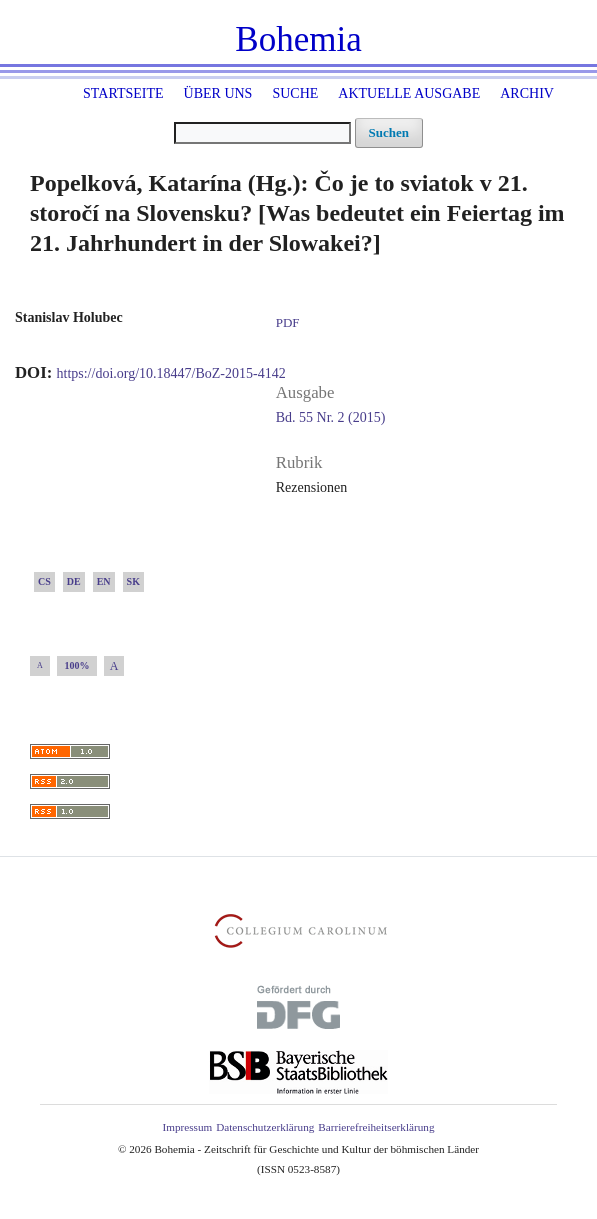 This screenshot has width=597, height=1219. What do you see at coordinates (77, 665) in the screenshot?
I see `100%` at bounding box center [77, 665].